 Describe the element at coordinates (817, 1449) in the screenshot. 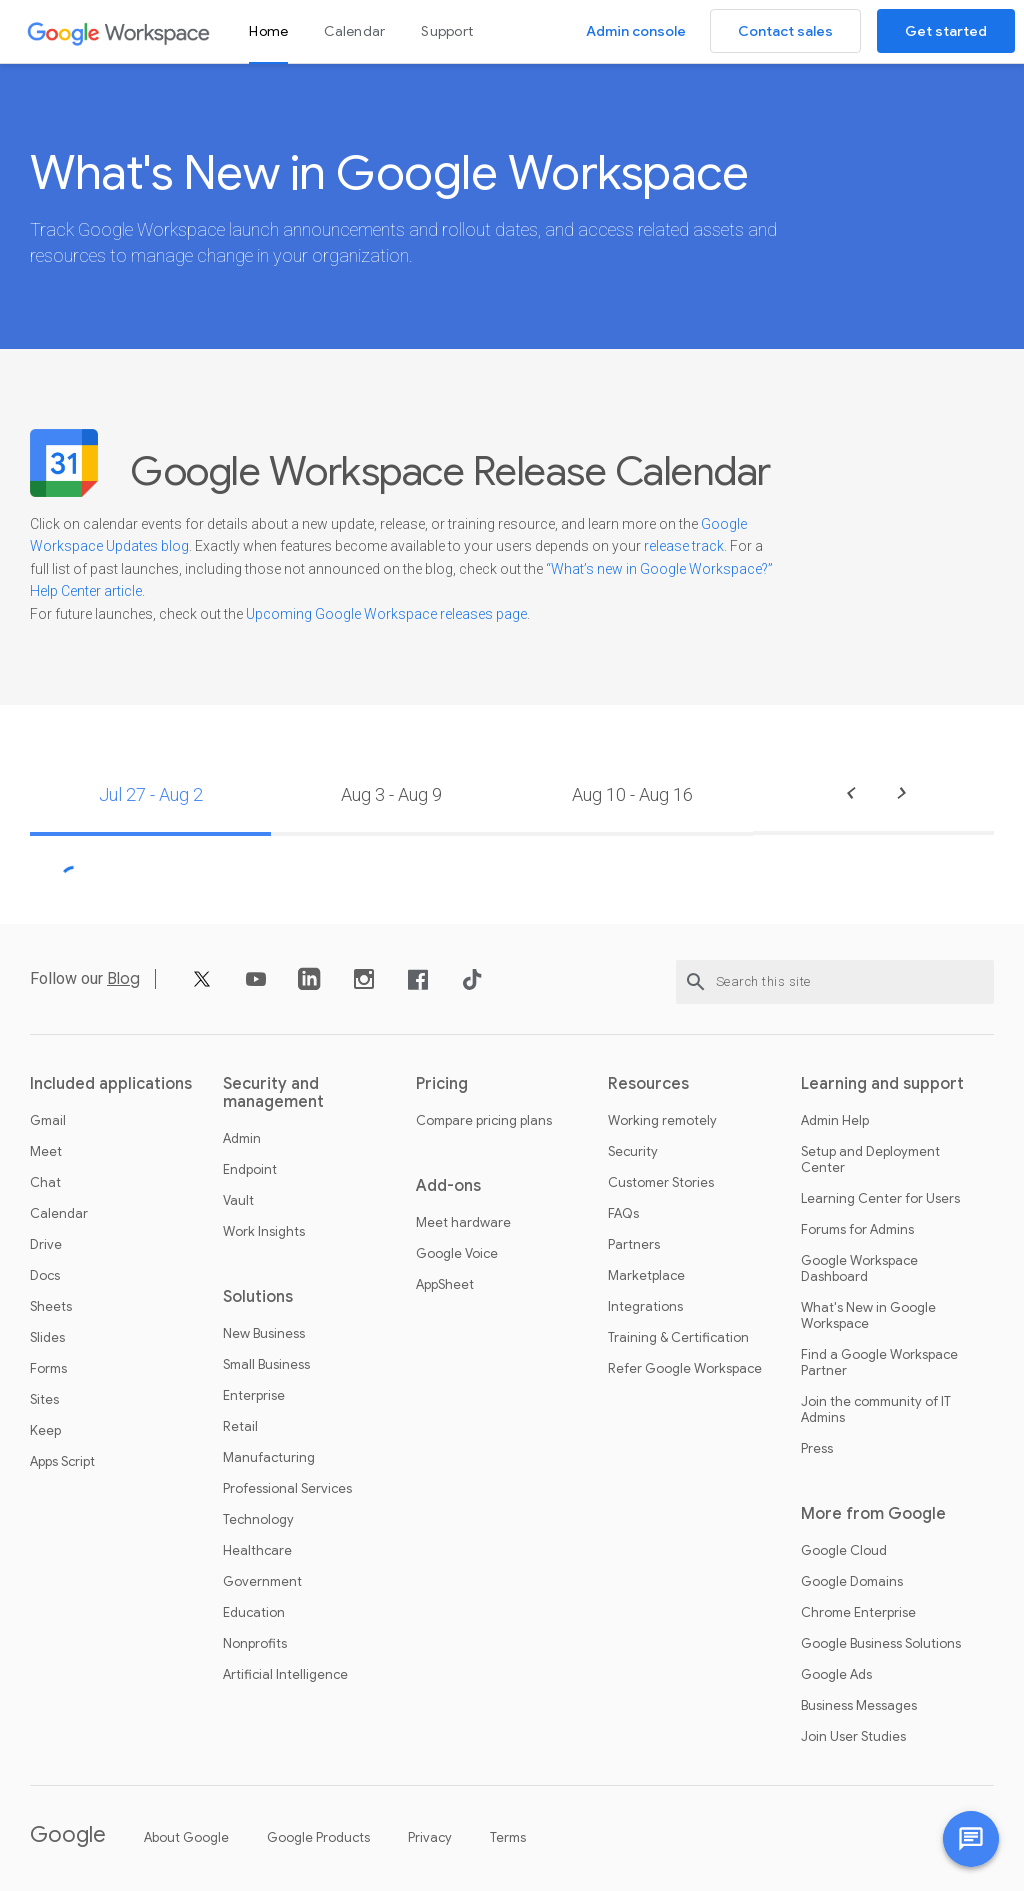

I see `Press` at that location.